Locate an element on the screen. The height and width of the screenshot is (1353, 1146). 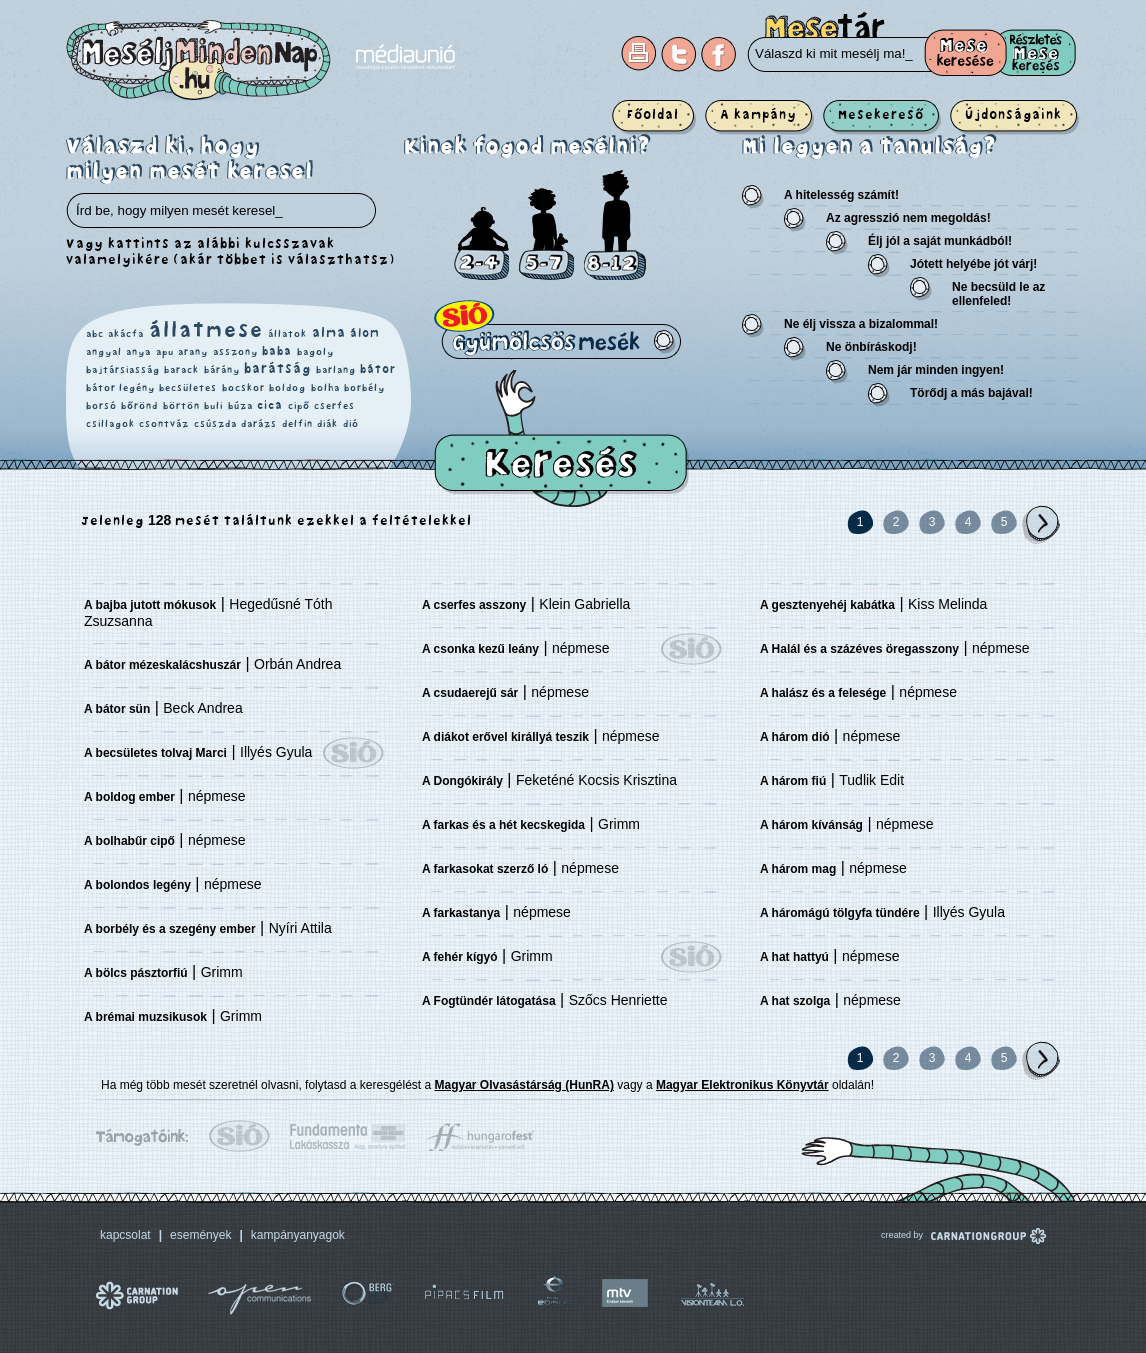
baba is located at coordinates (277, 351).